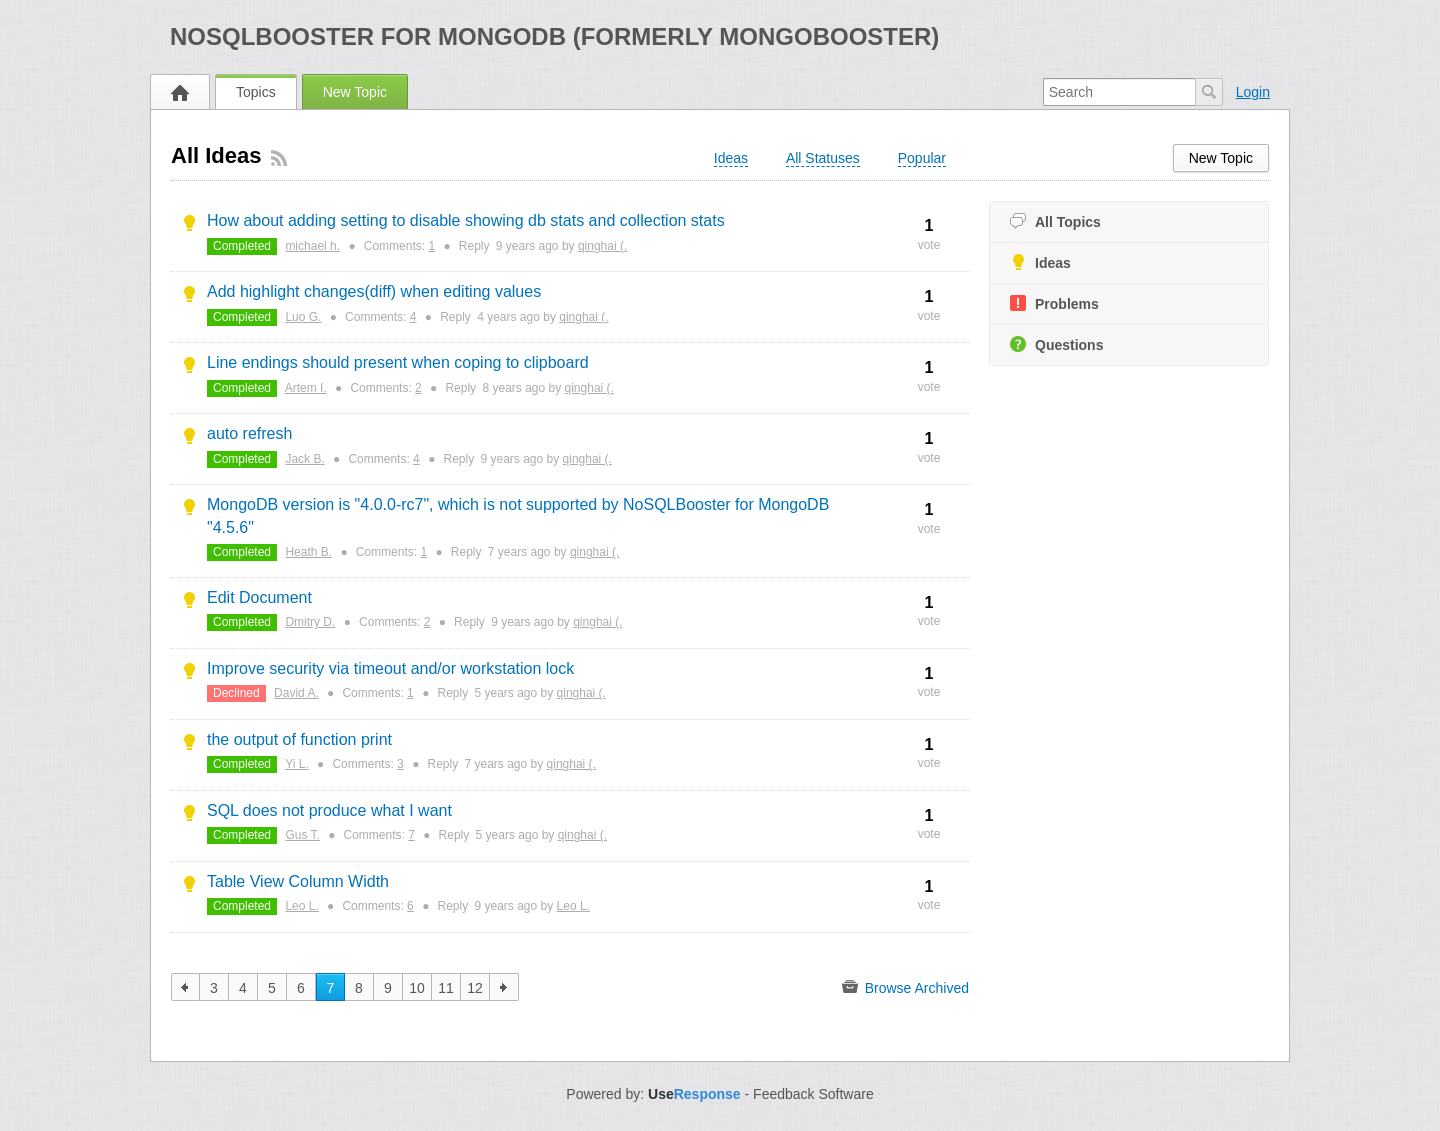  What do you see at coordinates (249, 433) in the screenshot?
I see `auto refresh` at bounding box center [249, 433].